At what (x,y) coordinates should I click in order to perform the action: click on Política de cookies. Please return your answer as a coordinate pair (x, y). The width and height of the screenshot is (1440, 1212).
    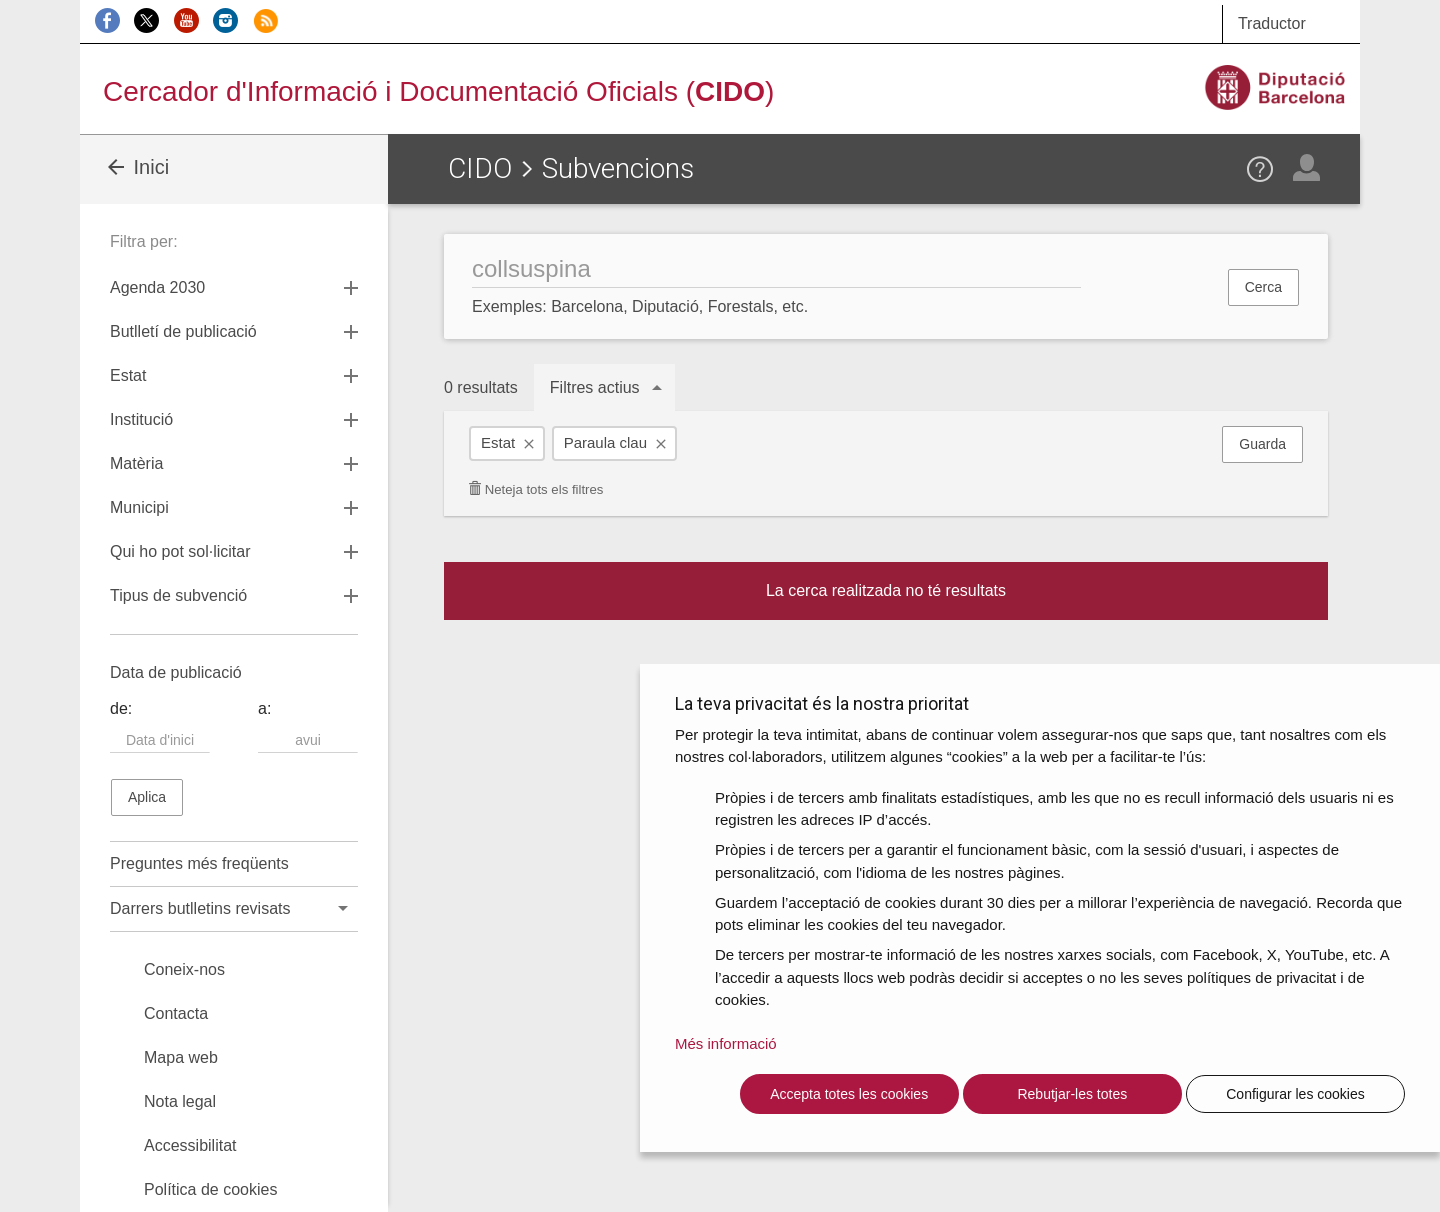
    Looking at the image, I should click on (210, 1189).